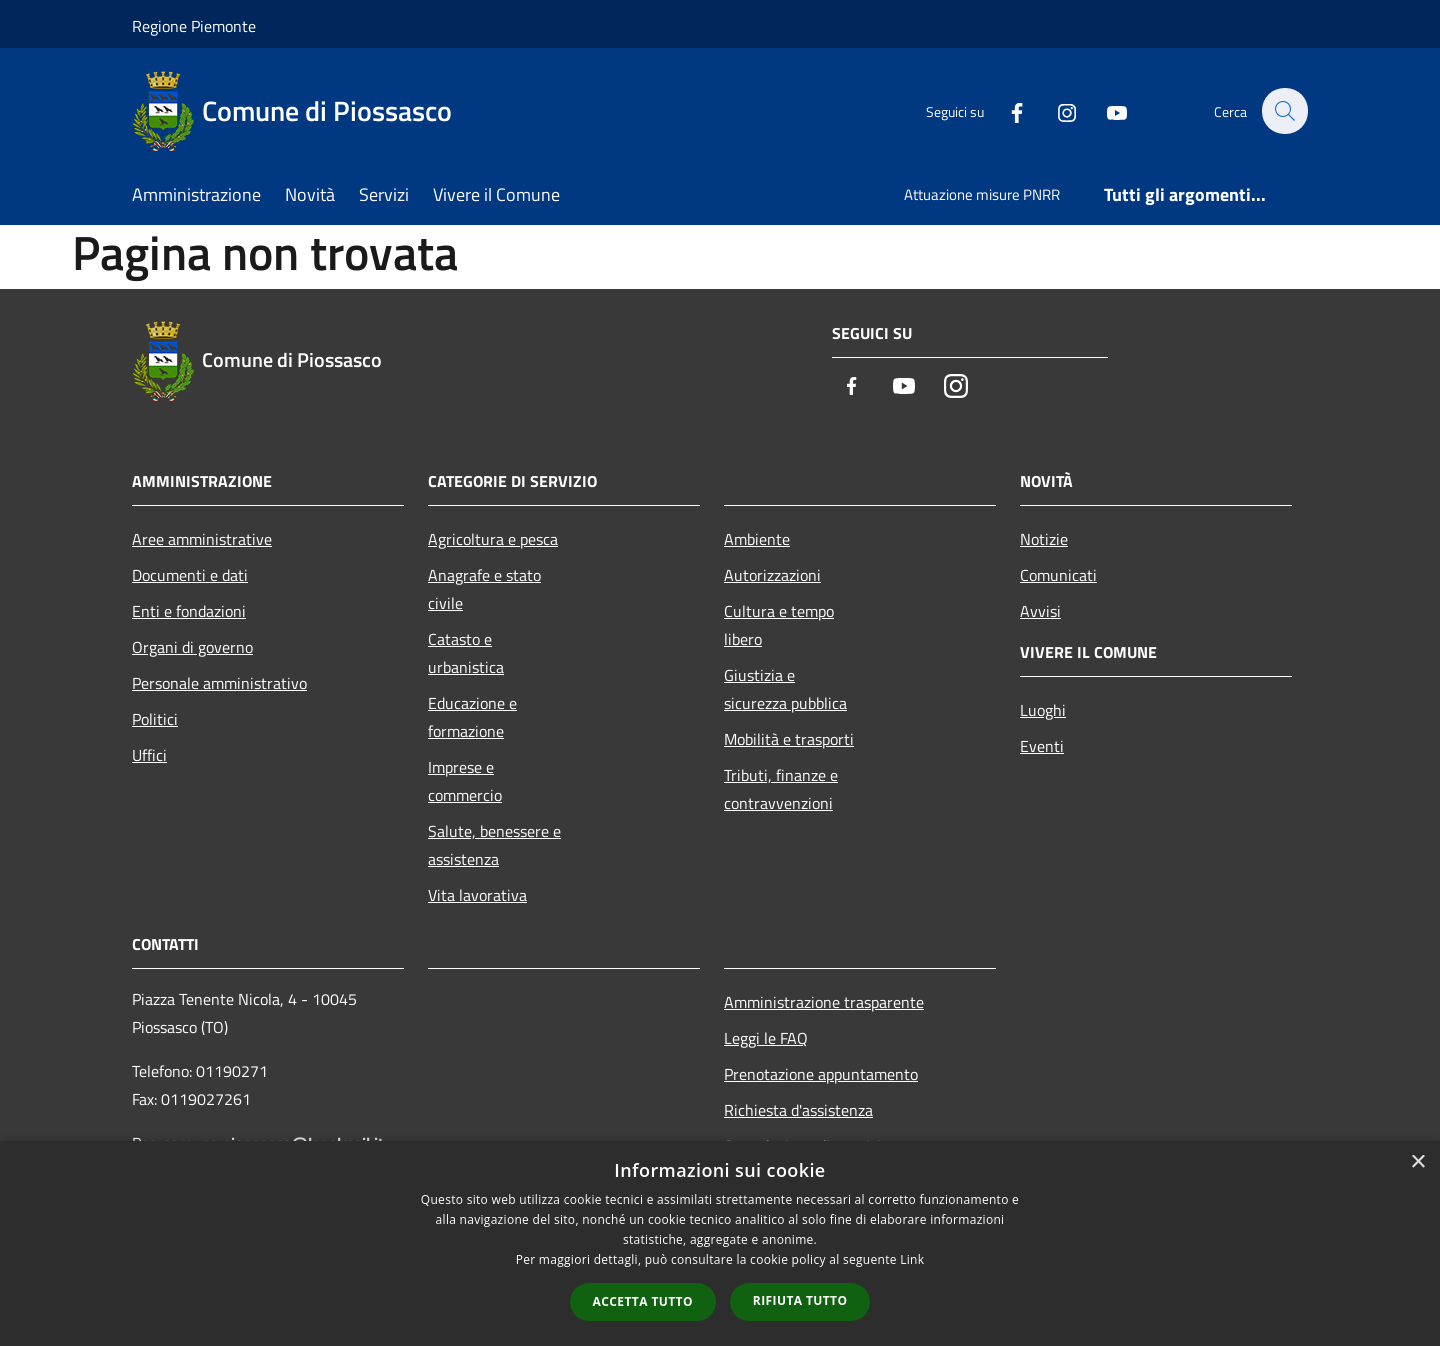  What do you see at coordinates (1417, 1162) in the screenshot?
I see `× [button]` at bounding box center [1417, 1162].